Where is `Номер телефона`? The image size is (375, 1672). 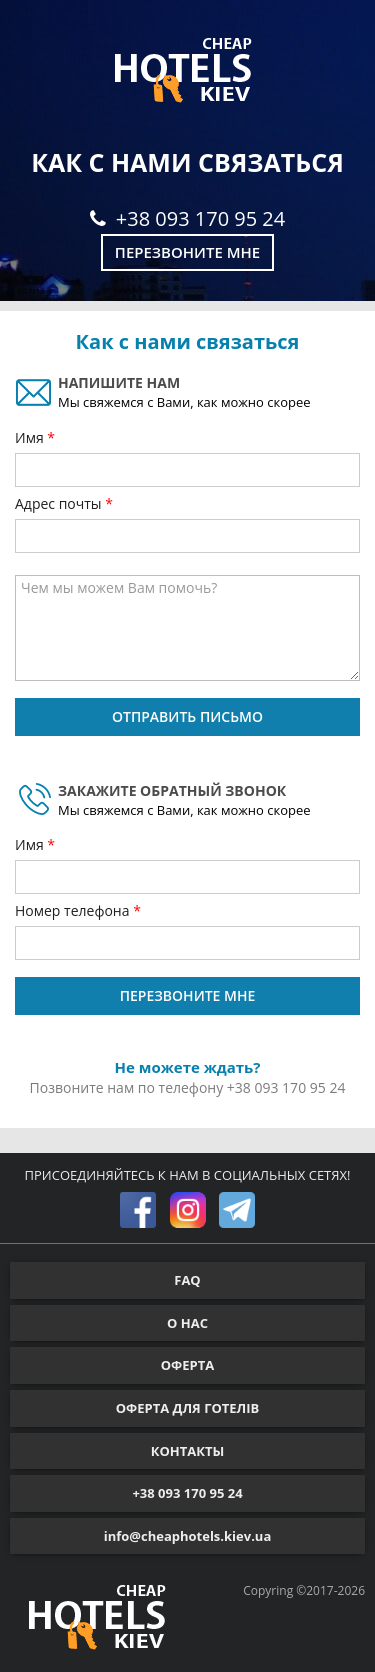 Номер телефона is located at coordinates (74, 910).